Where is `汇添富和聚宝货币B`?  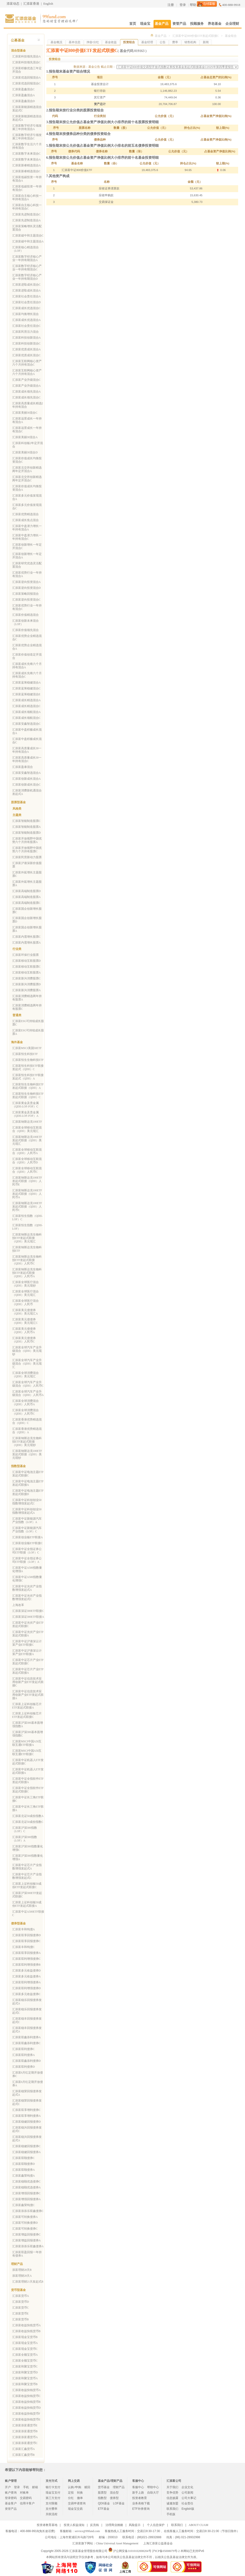 汇添富和聚宝货币B is located at coordinates (25, 2384).